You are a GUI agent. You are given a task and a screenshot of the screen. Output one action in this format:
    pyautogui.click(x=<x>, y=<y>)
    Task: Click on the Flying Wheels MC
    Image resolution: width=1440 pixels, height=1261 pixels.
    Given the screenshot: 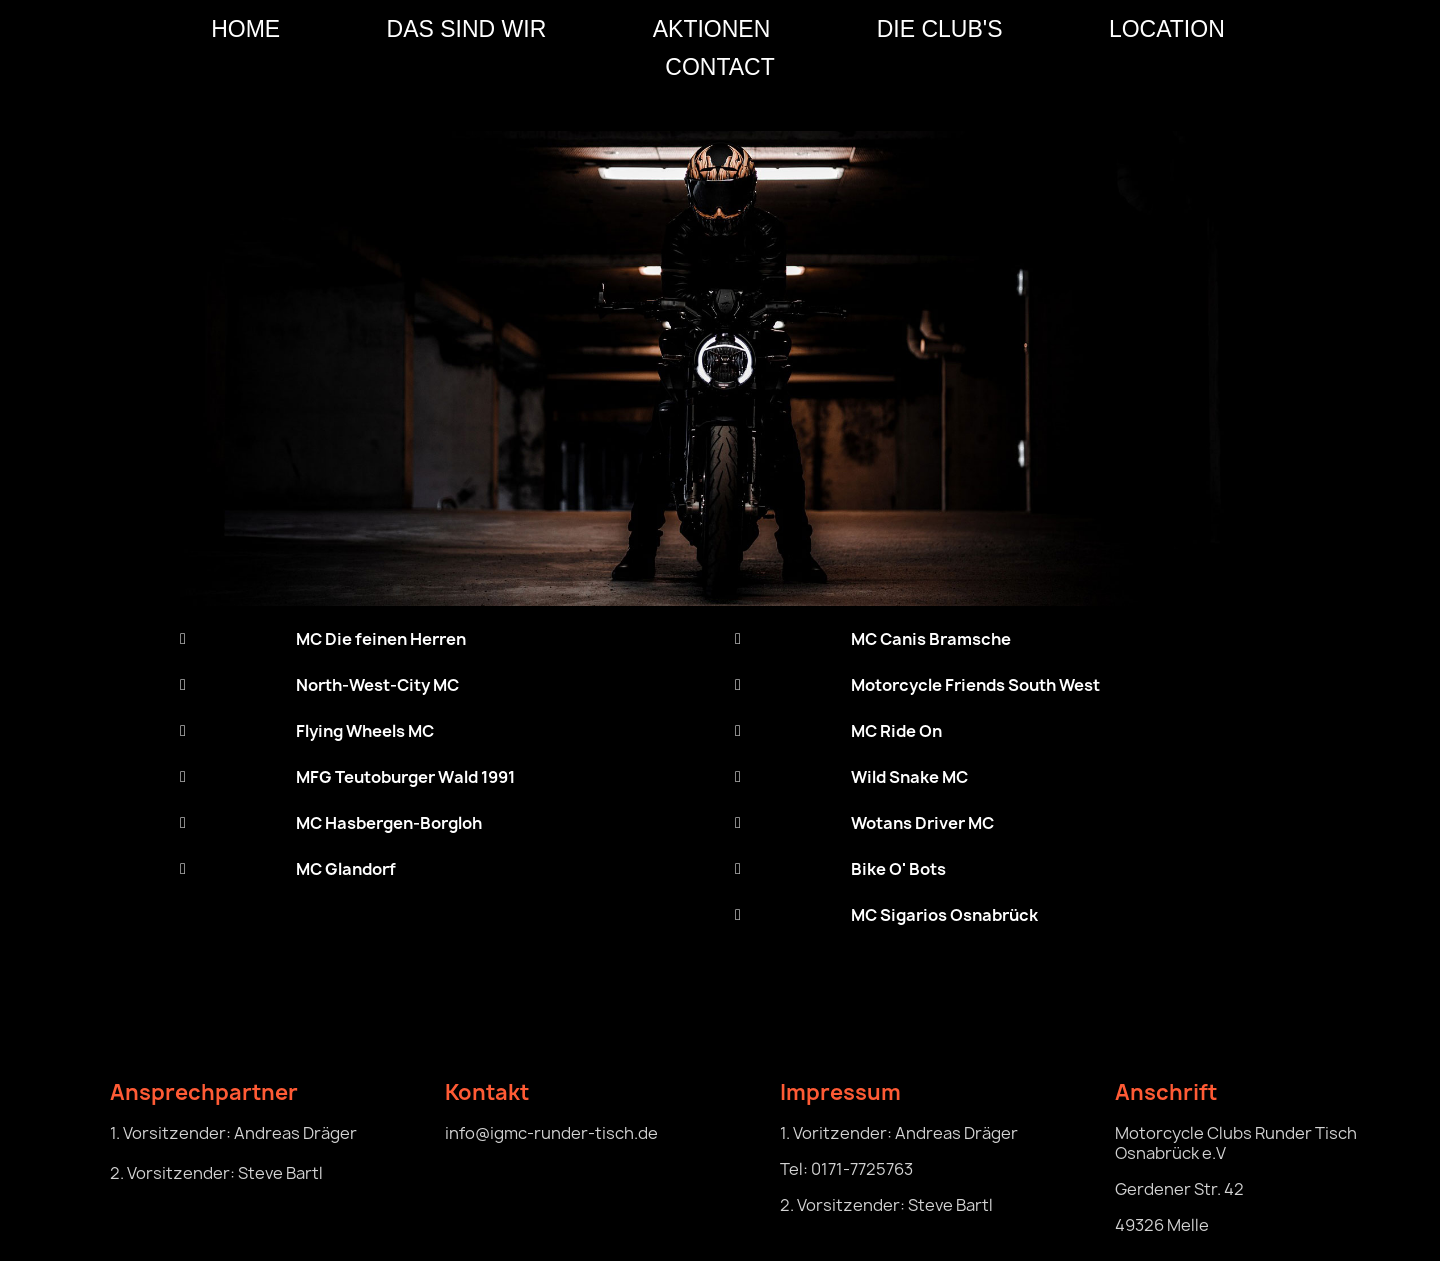 What is the action you would take?
    pyautogui.click(x=365, y=731)
    